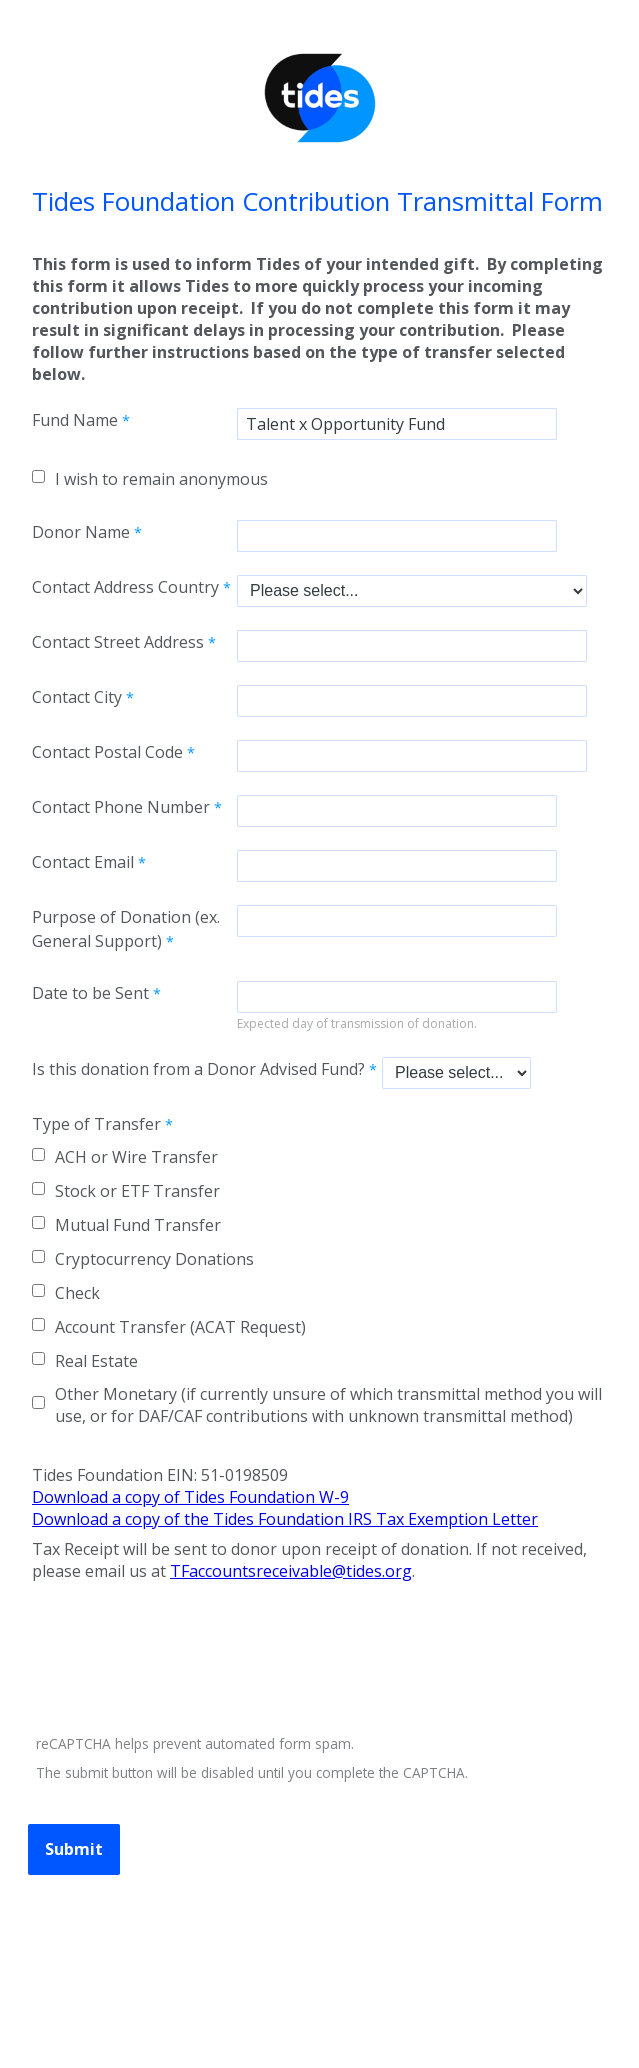  Describe the element at coordinates (77, 697) in the screenshot. I see `Contact City` at that location.